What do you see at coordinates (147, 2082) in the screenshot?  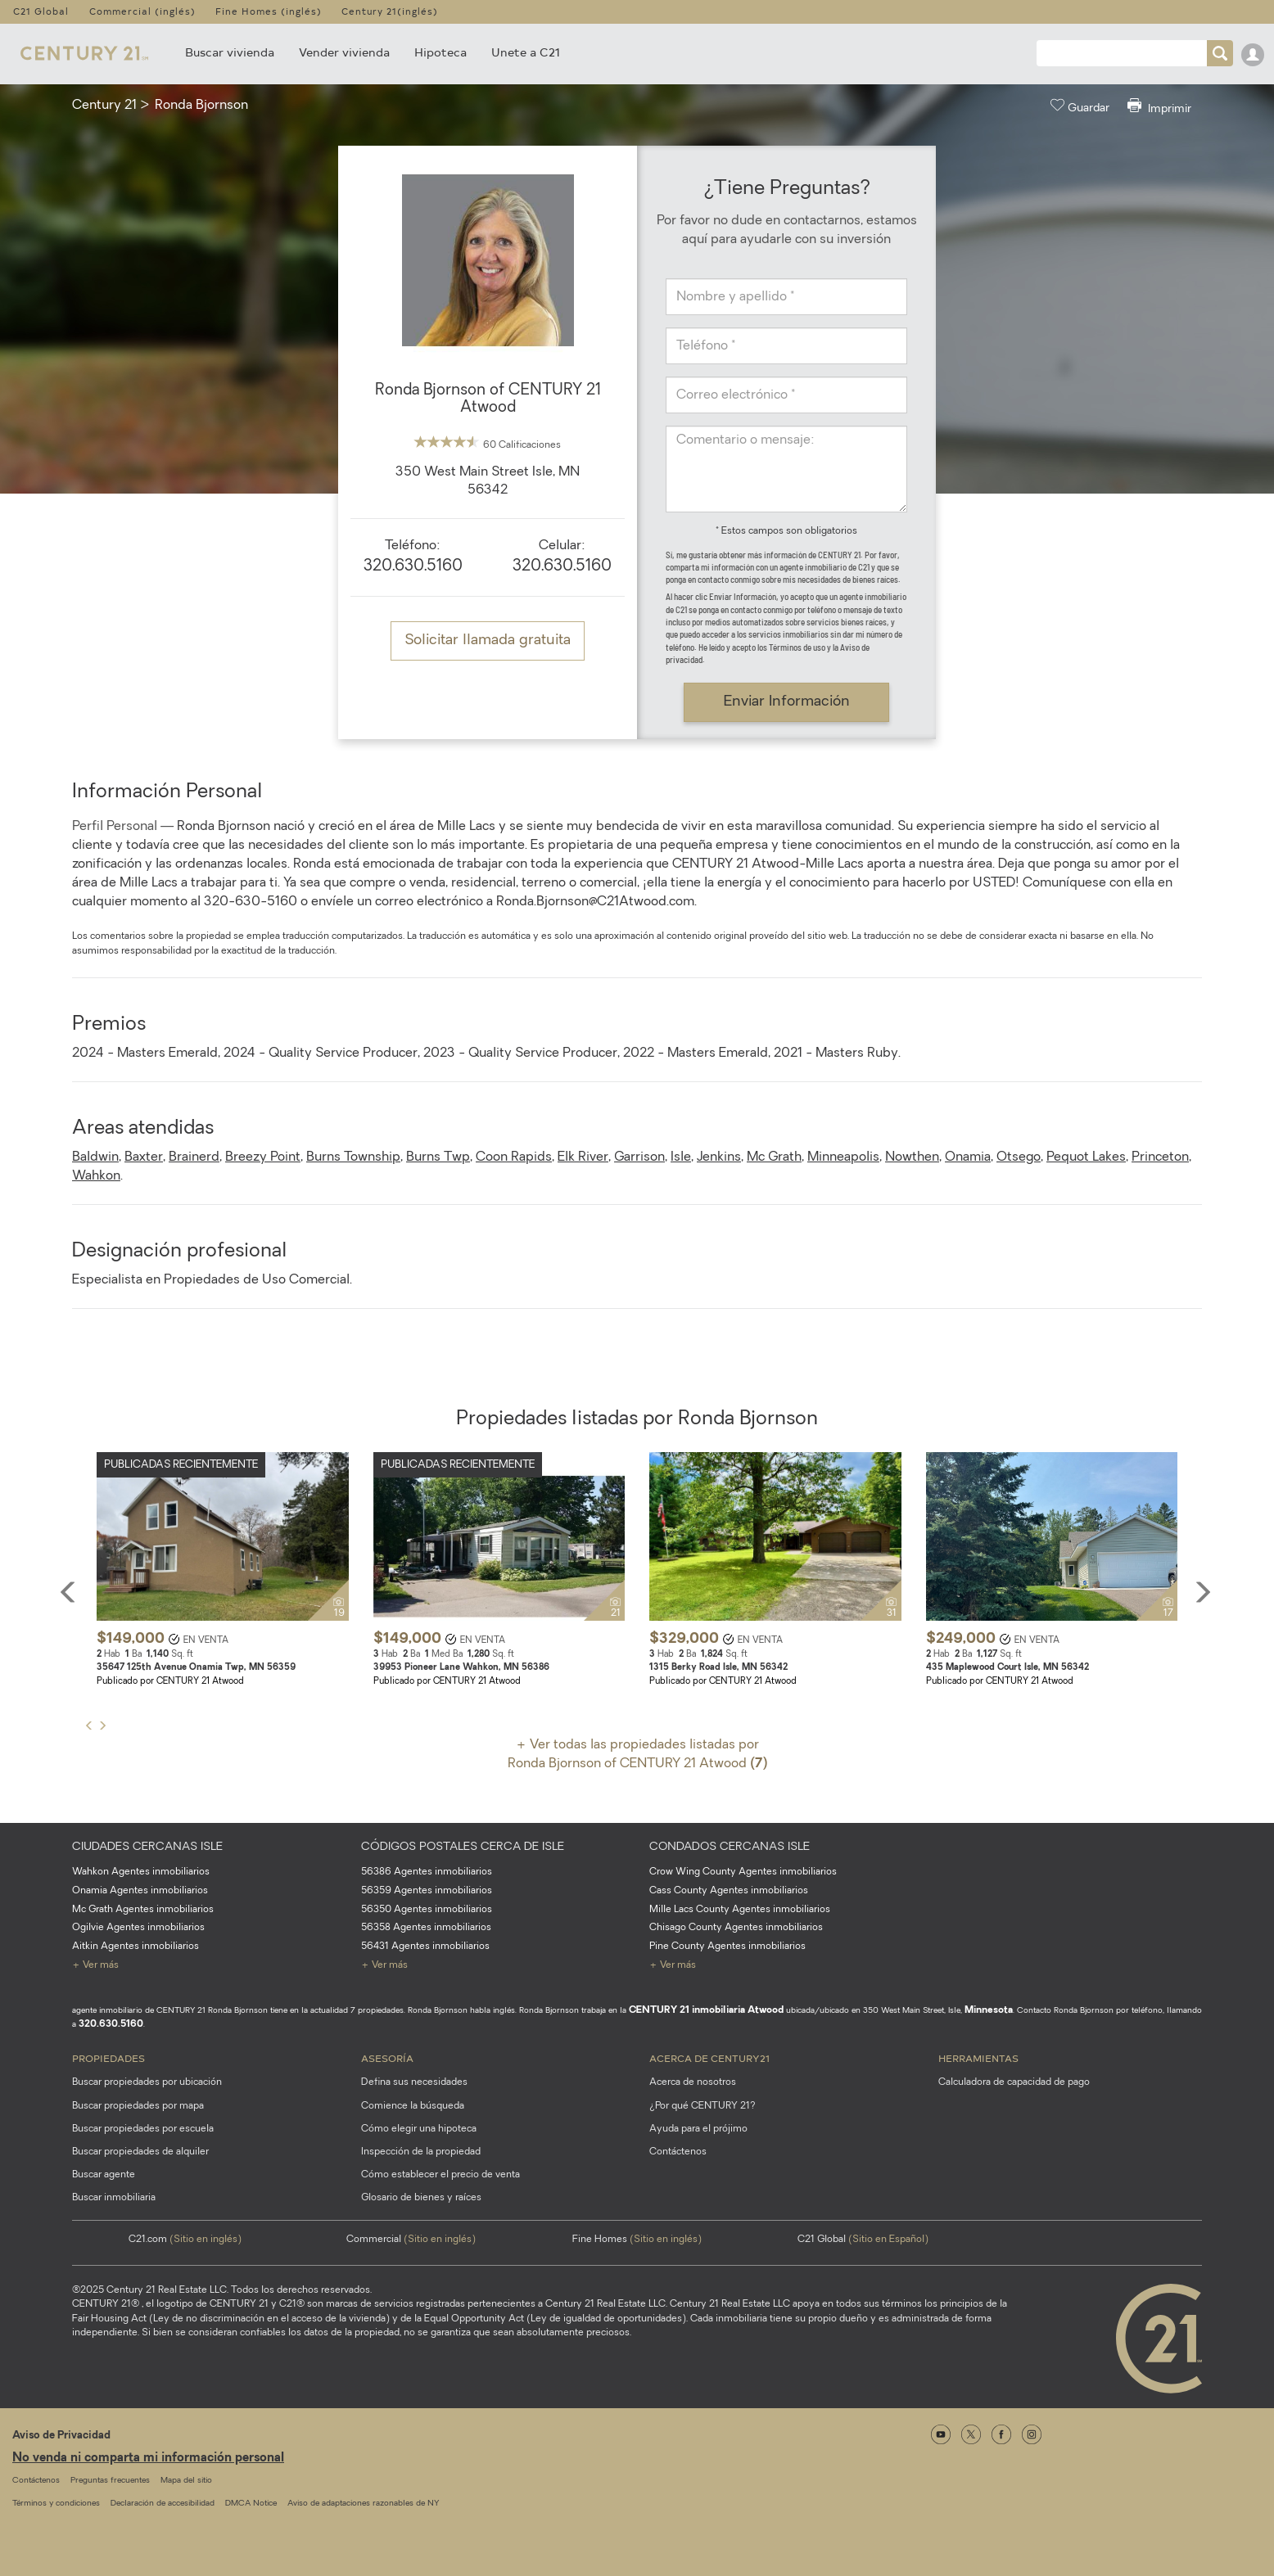 I see `Buscar propiedades por ubicación` at bounding box center [147, 2082].